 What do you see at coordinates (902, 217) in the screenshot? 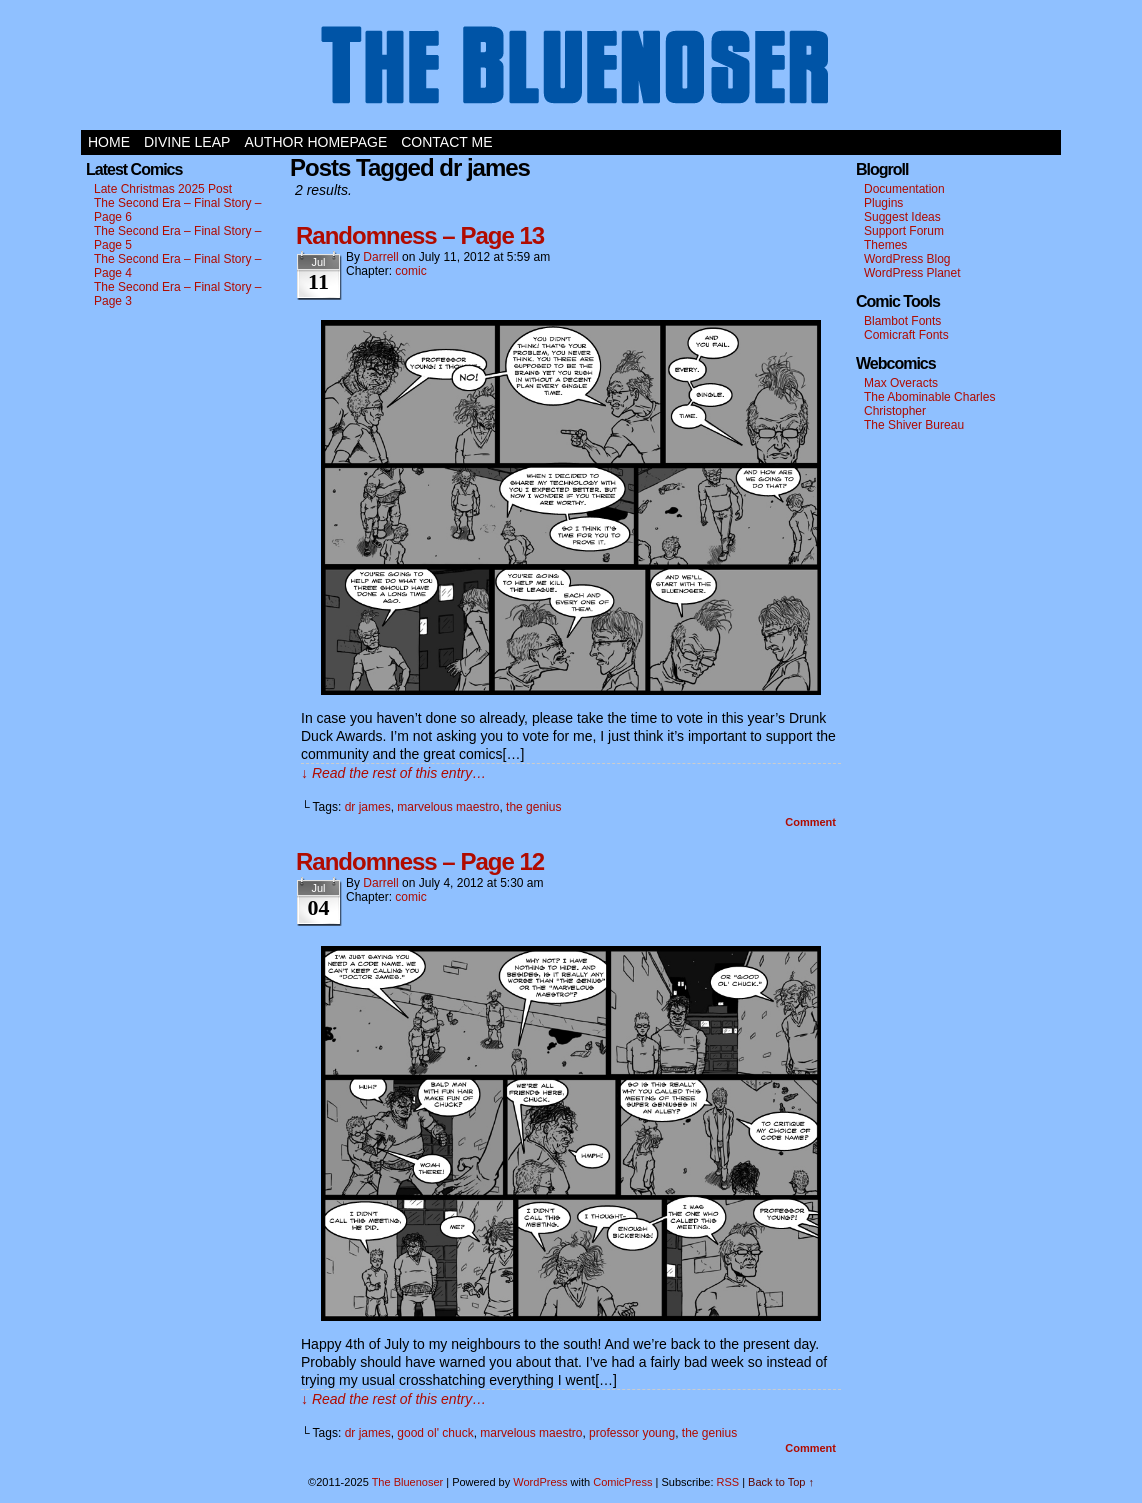
I see `Suggest Ideas` at bounding box center [902, 217].